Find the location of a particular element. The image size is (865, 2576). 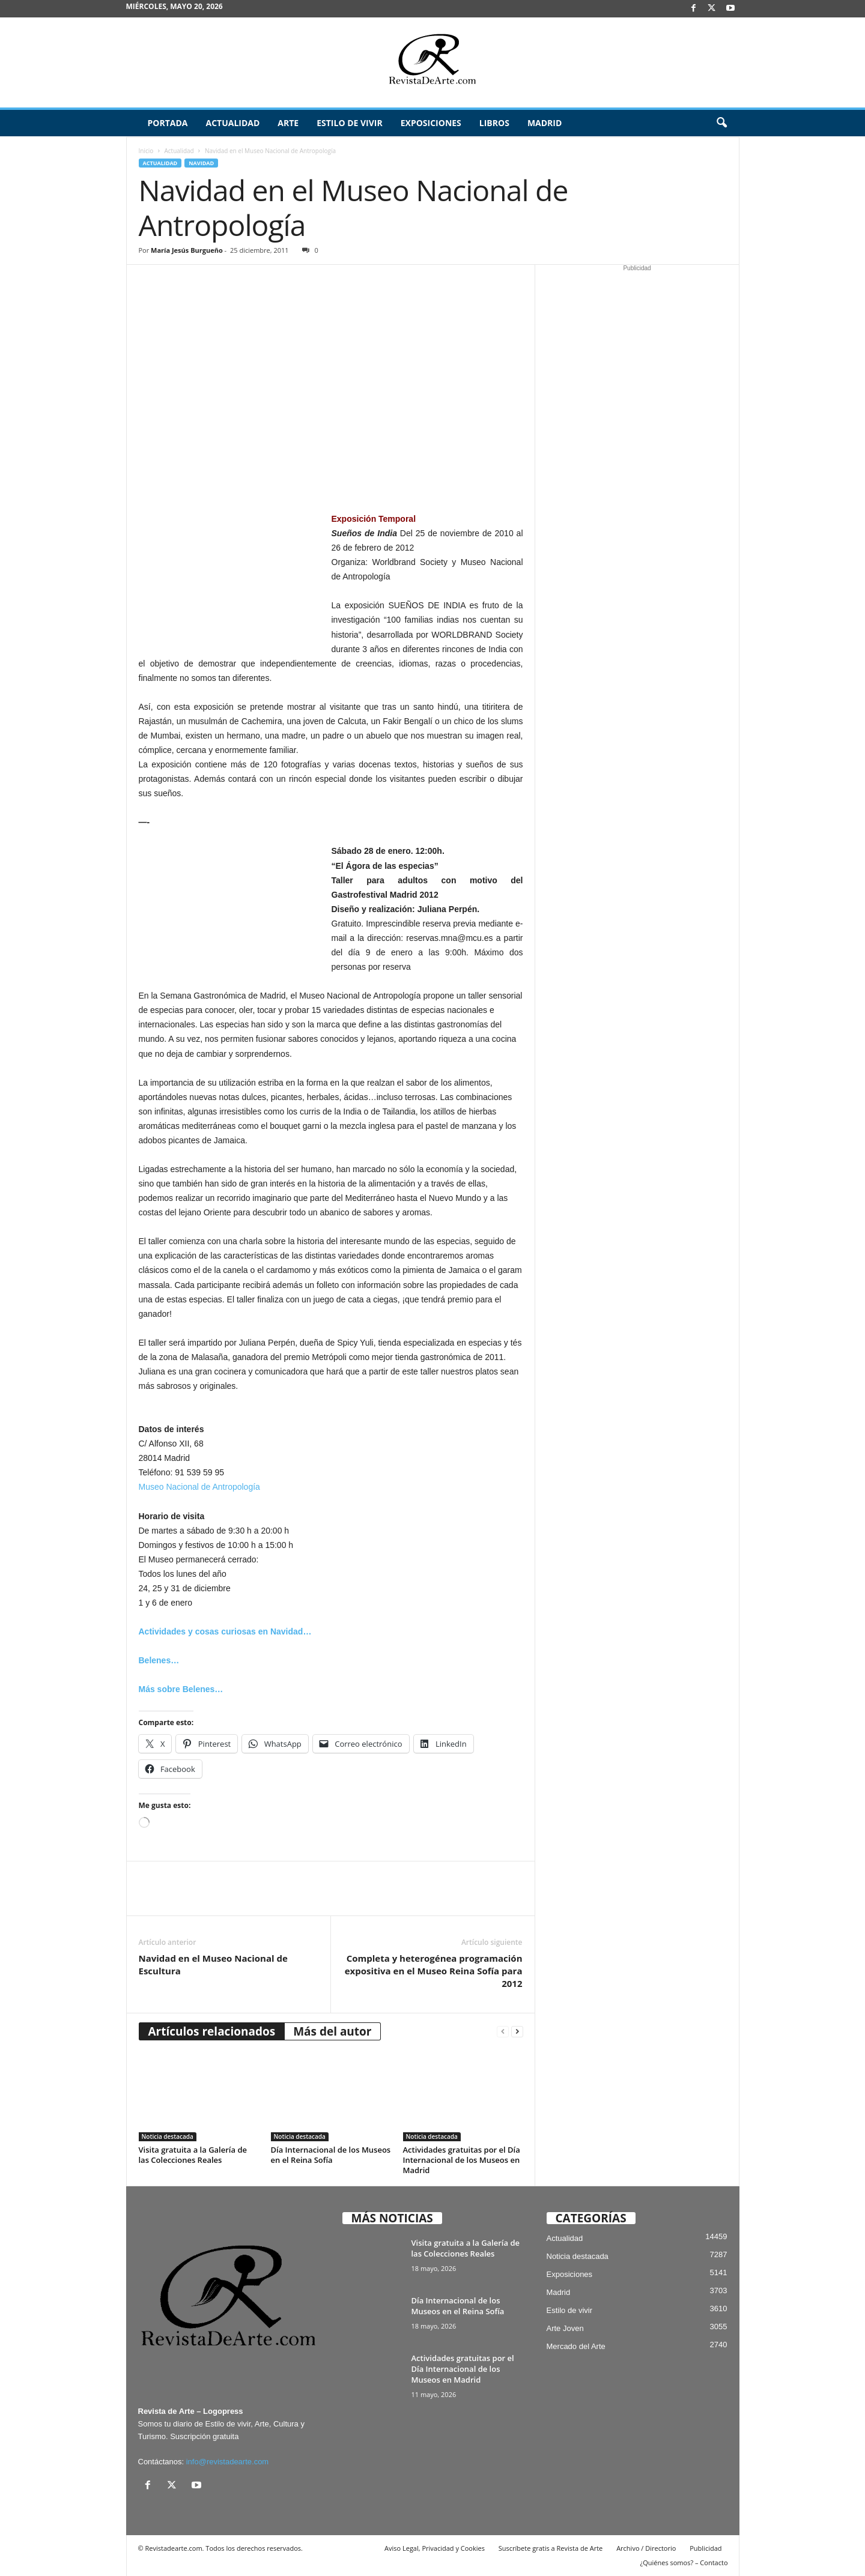

Actividades gratuitas por el Día Internacional de los Museos en Madrid is located at coordinates (461, 2159).